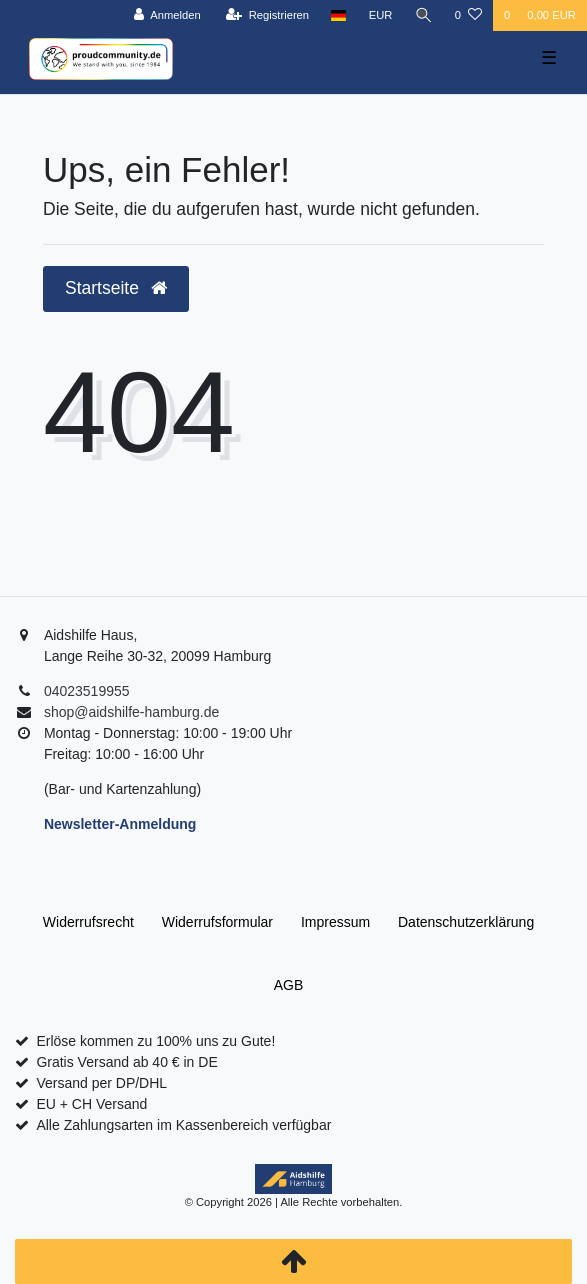 Image resolution: width=587 pixels, height=1284 pixels. What do you see at coordinates (116, 288) in the screenshot?
I see `Startseite [button]` at bounding box center [116, 288].